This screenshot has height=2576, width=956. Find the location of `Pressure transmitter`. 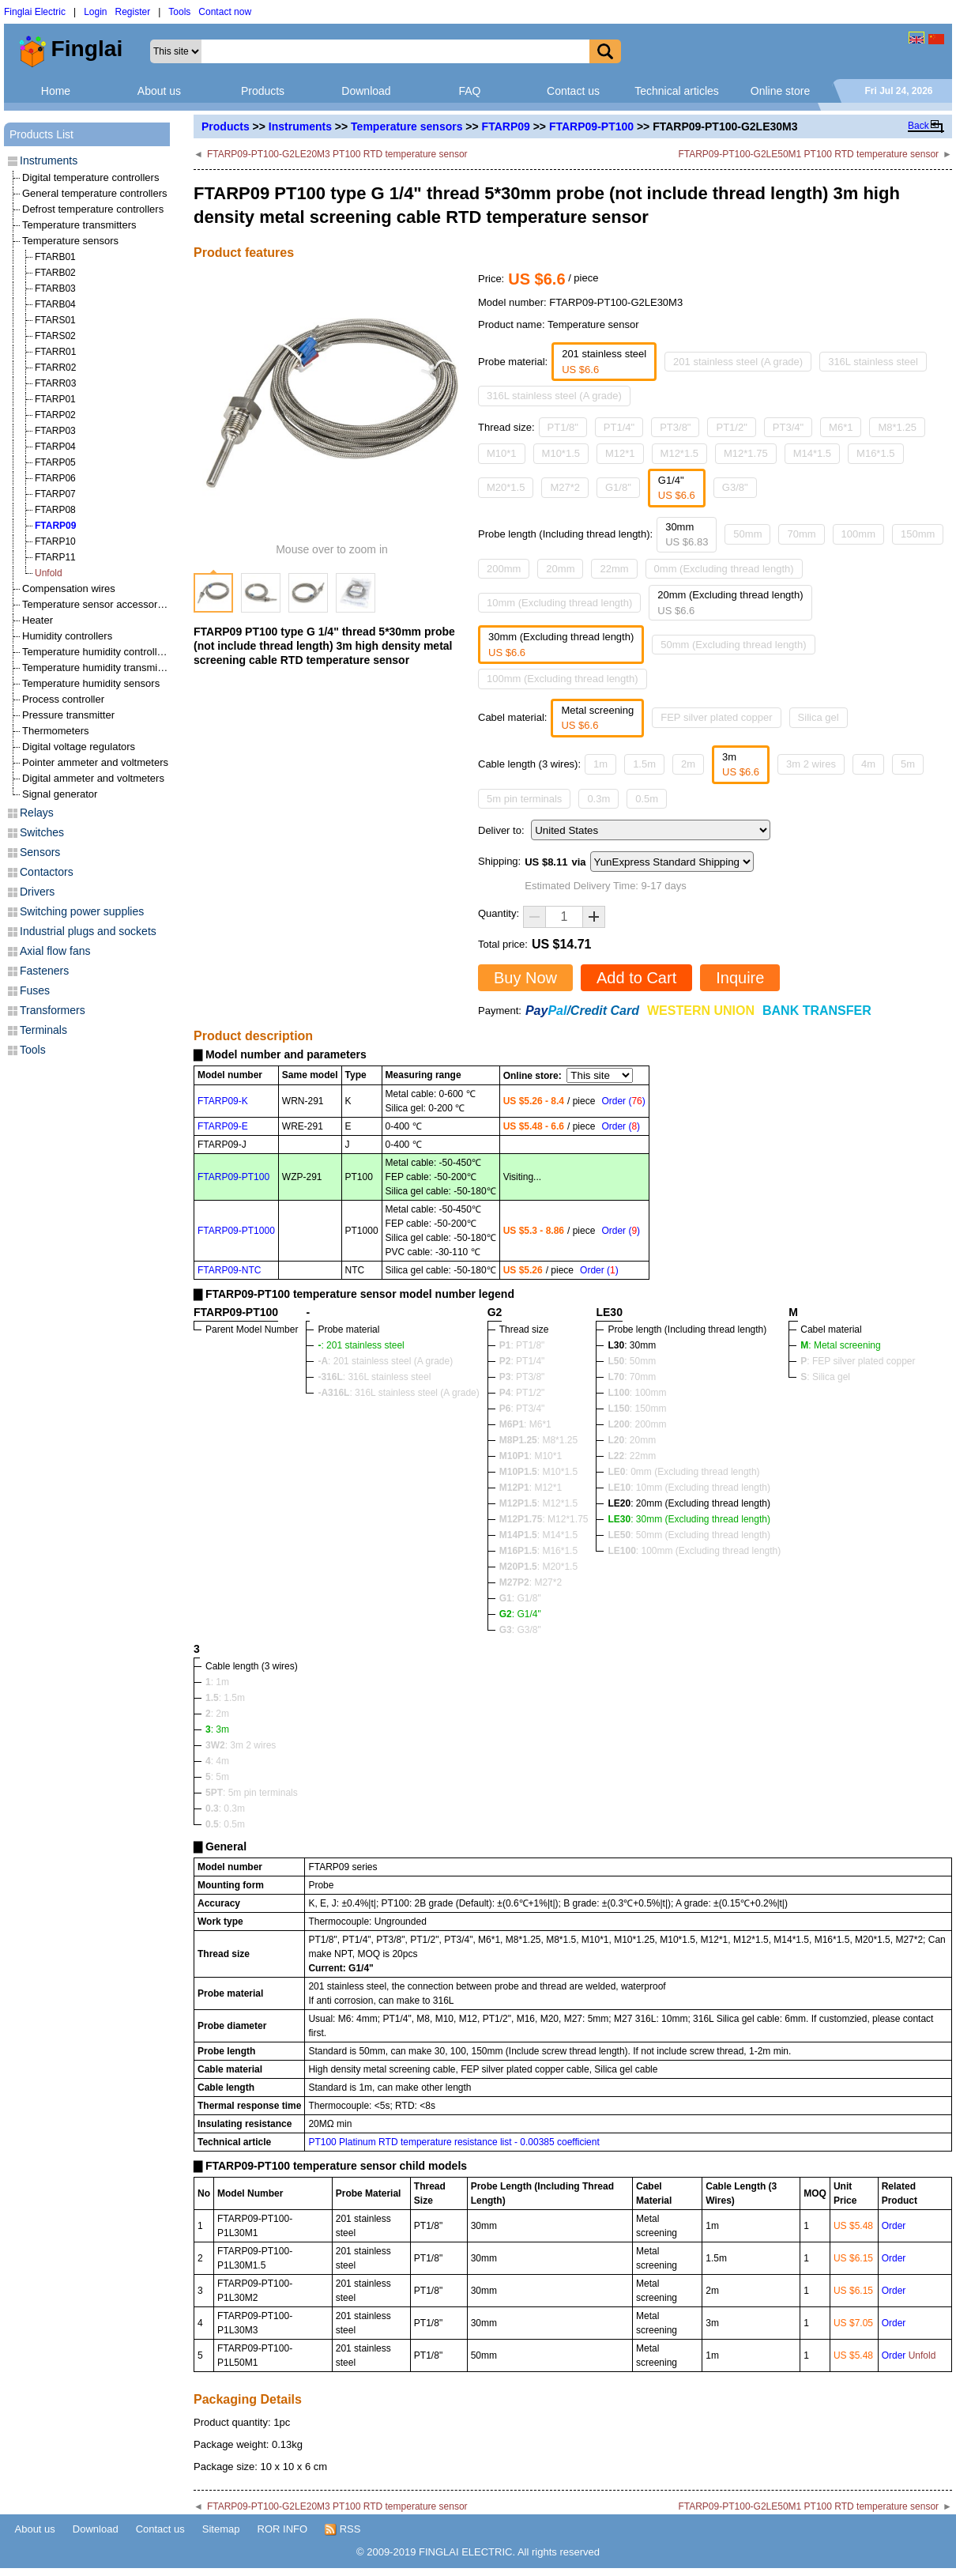

Pressure transmitter is located at coordinates (68, 715).